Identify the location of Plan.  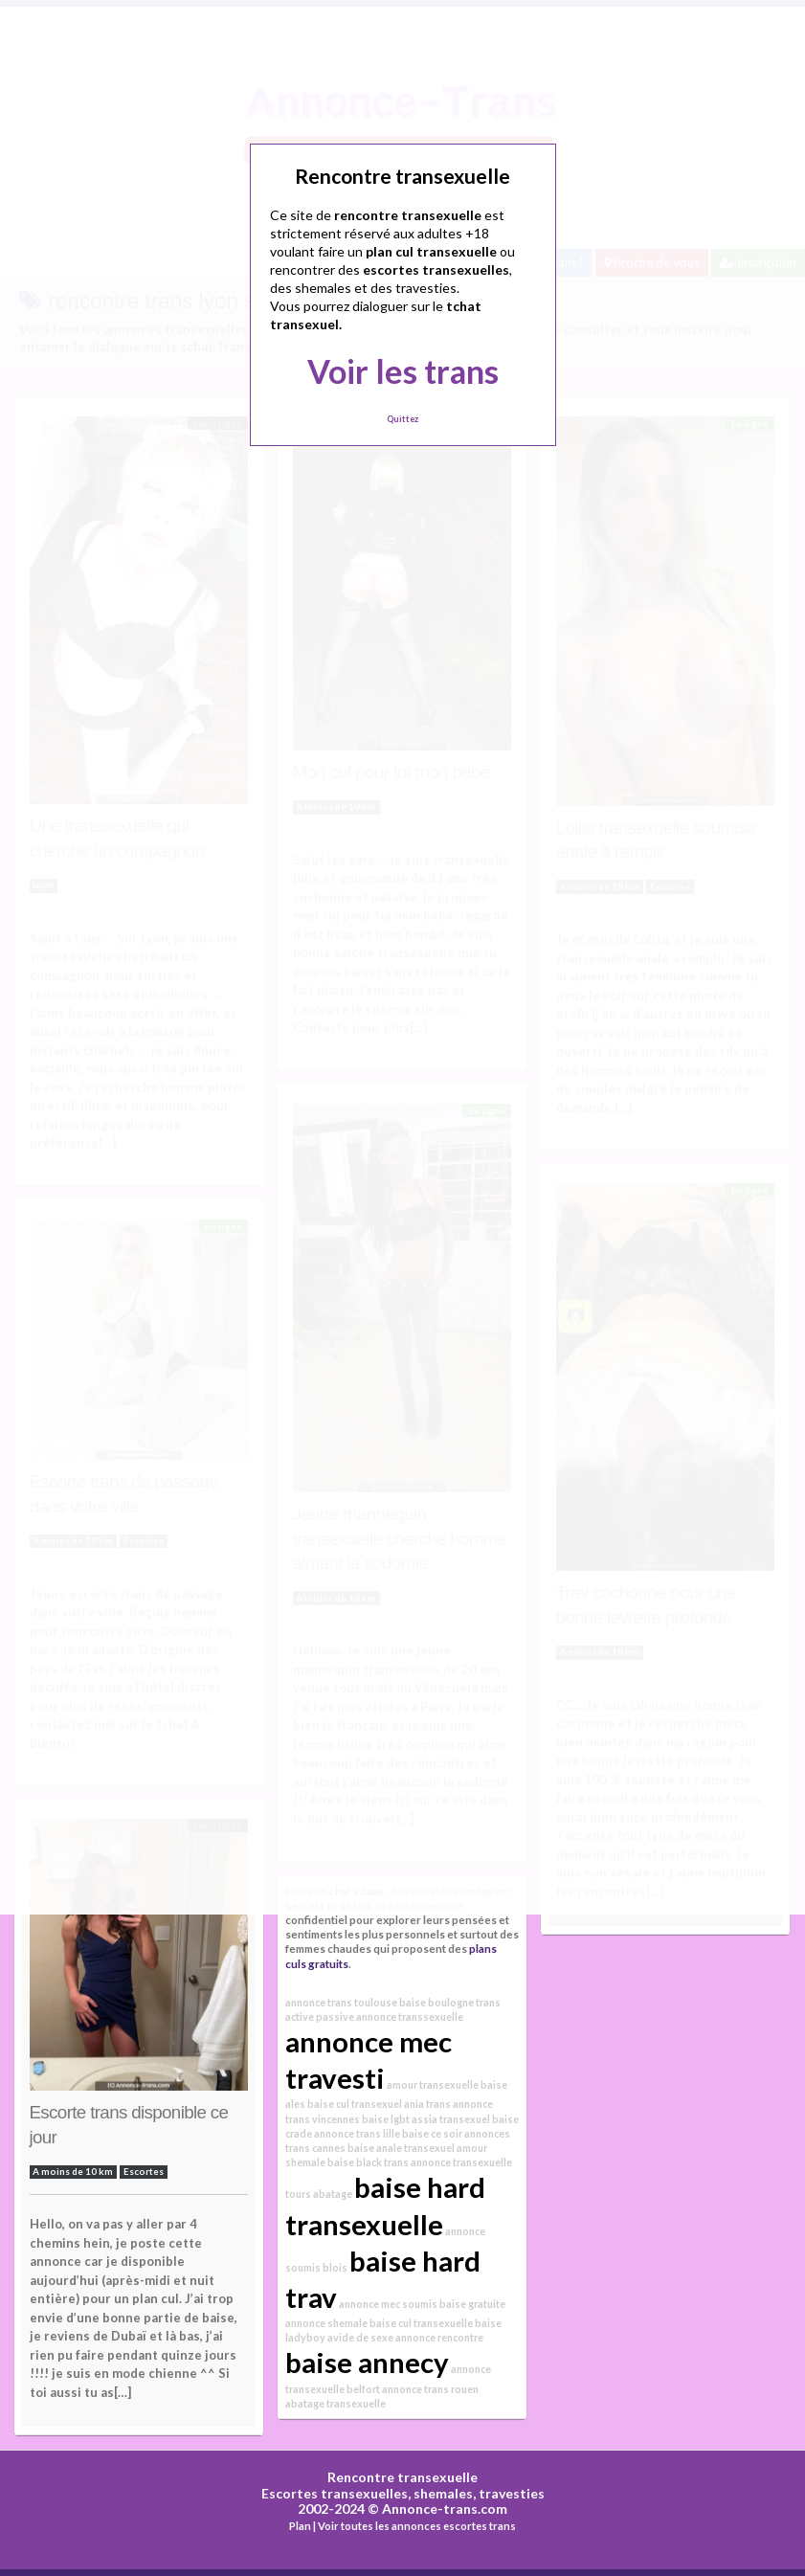
(300, 2526).